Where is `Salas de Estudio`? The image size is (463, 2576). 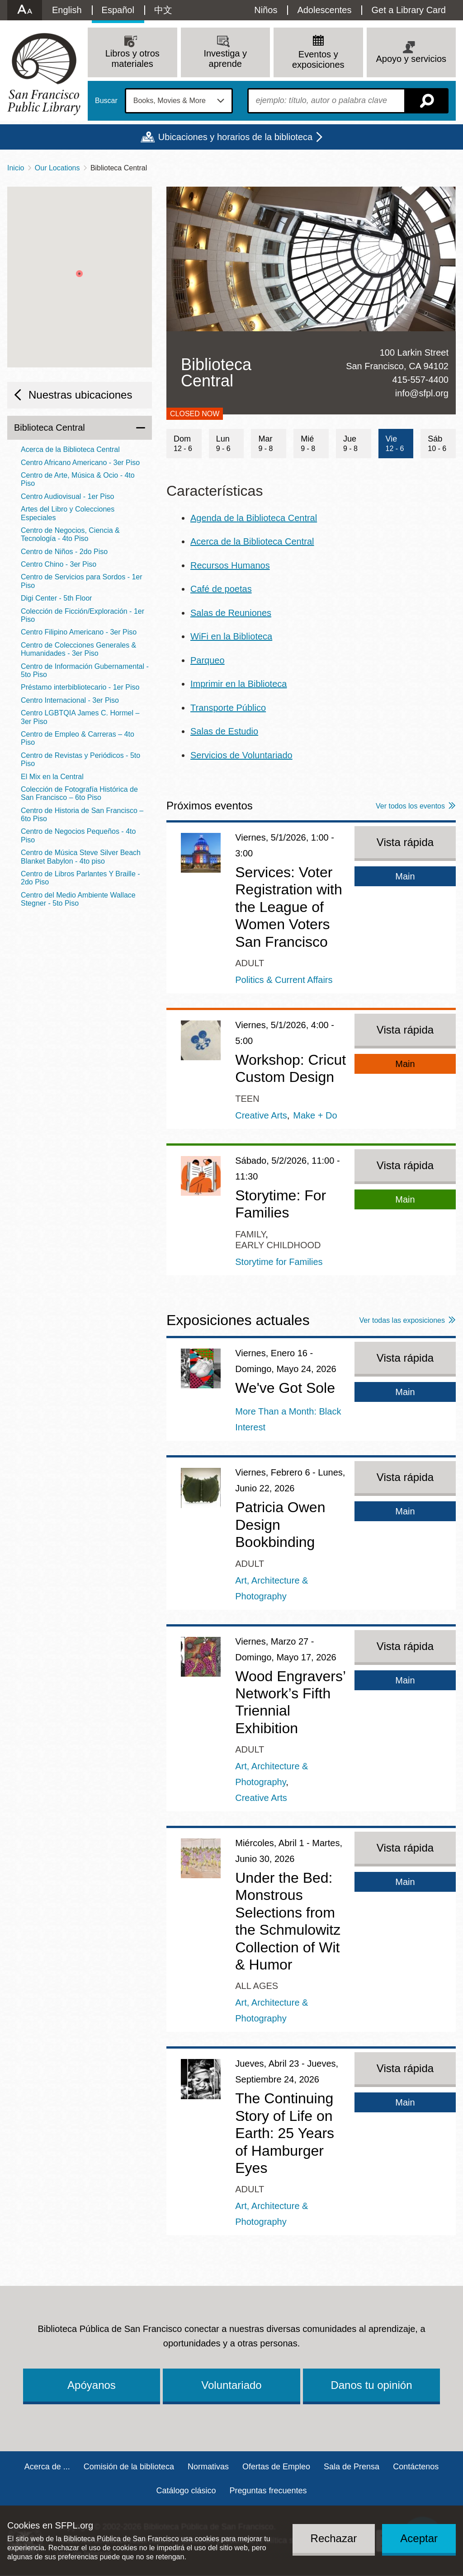
Salas de Estudio is located at coordinates (224, 731).